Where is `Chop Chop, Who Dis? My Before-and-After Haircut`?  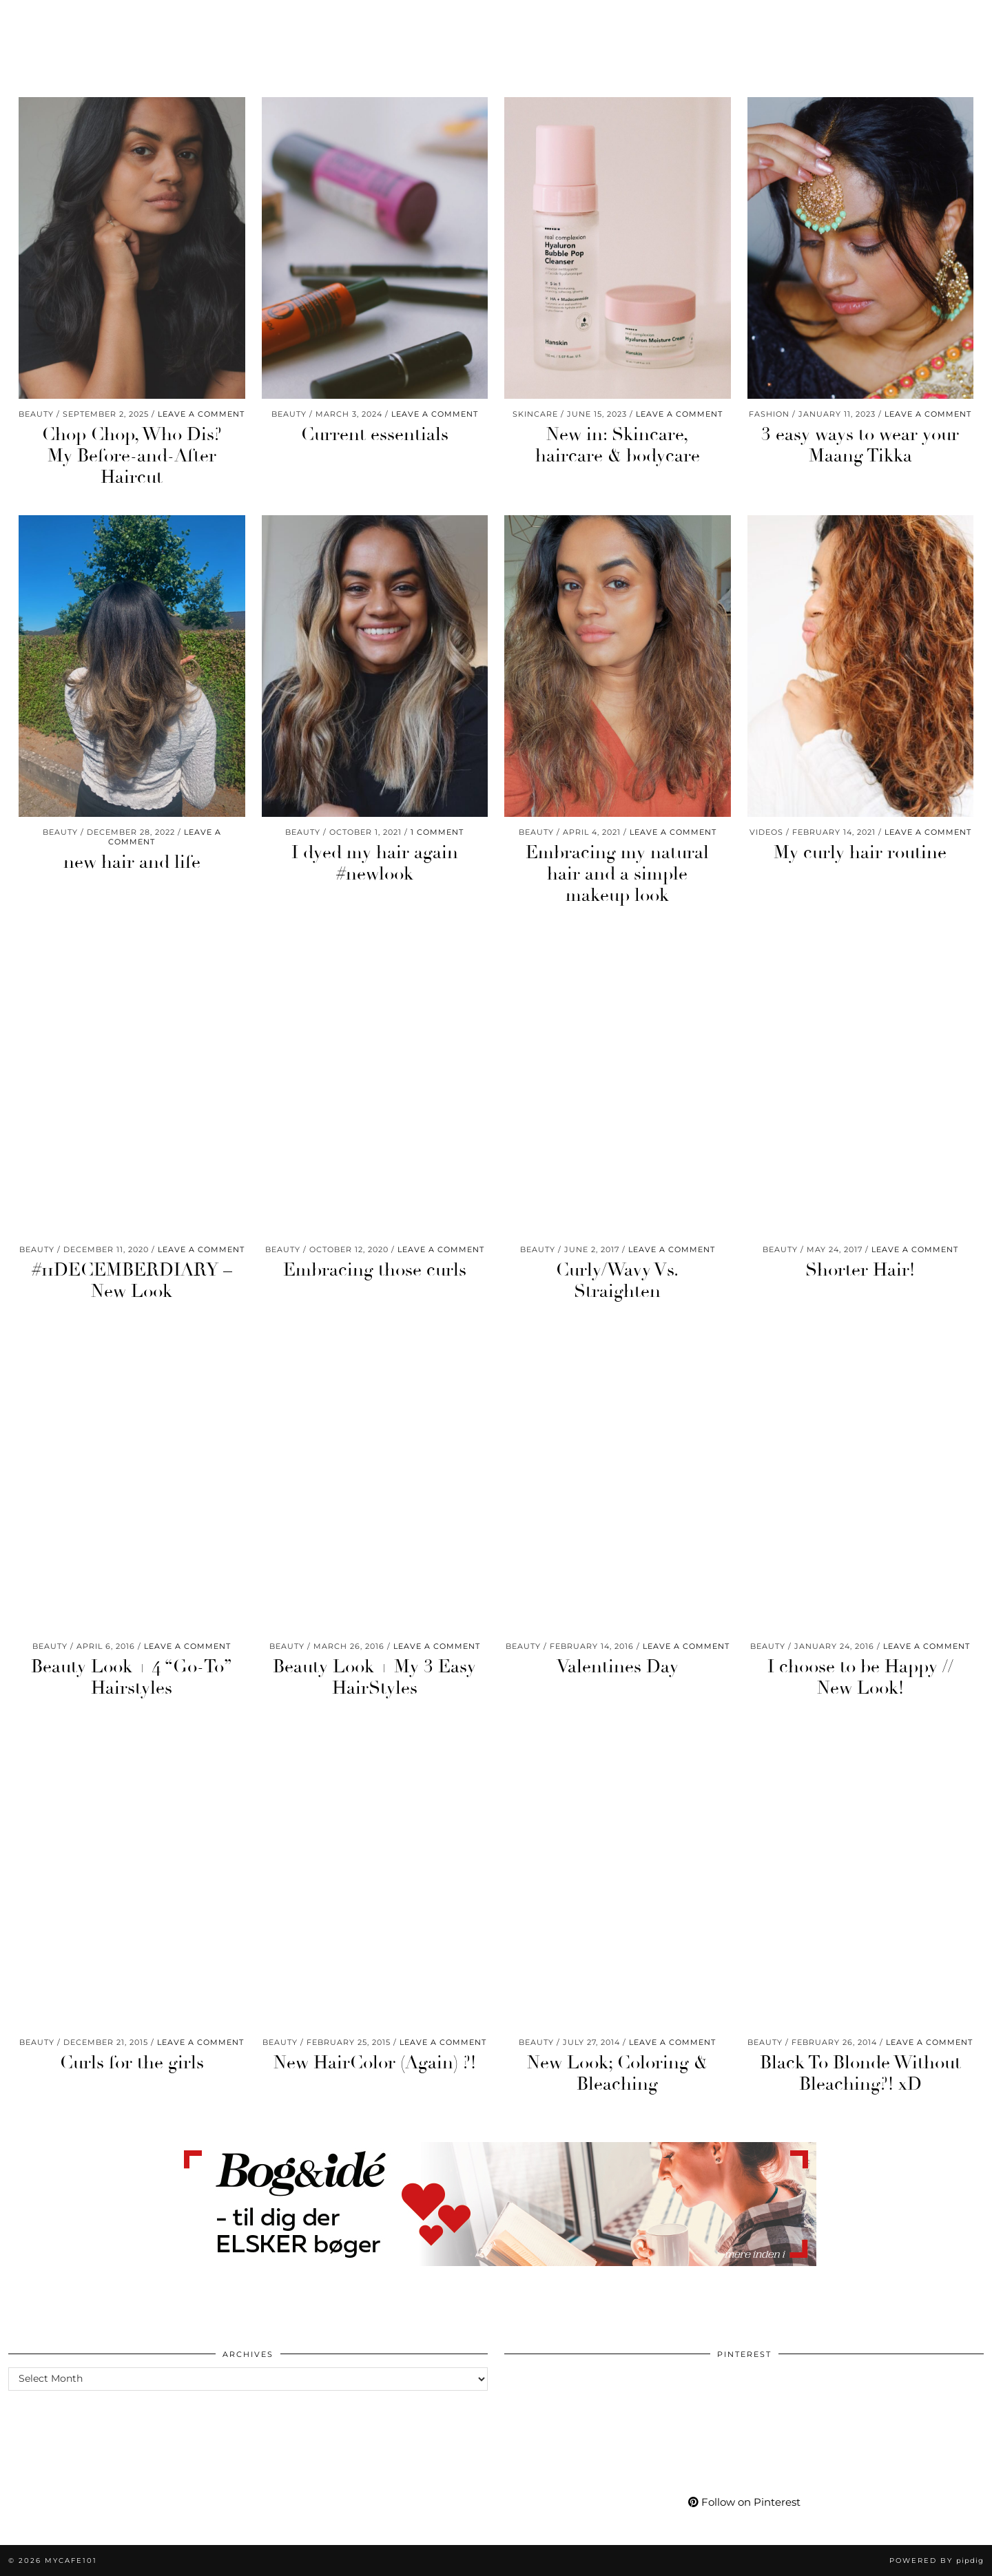
Chop Chop, Who Dis? My Before-and-After Haircut is located at coordinates (132, 456).